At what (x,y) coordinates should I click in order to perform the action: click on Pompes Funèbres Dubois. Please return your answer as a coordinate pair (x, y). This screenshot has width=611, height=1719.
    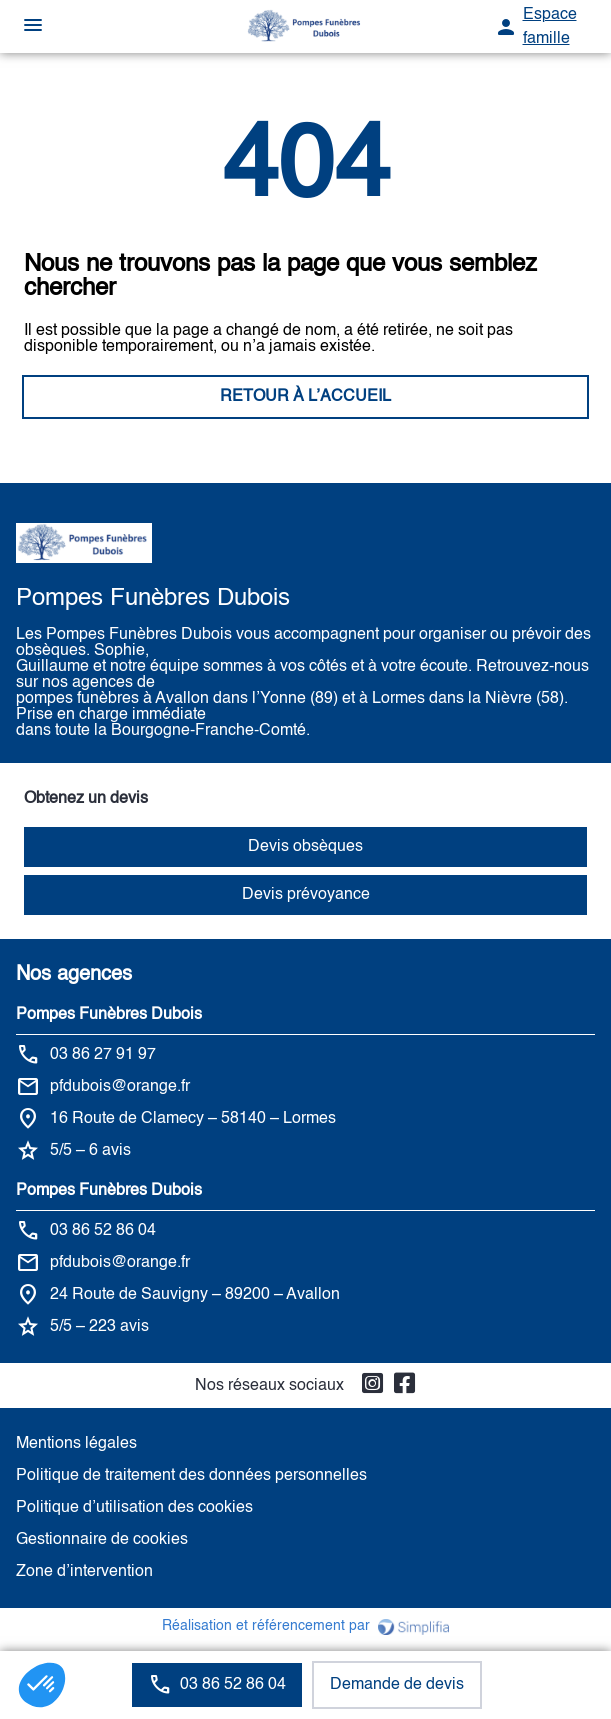
    Looking at the image, I should click on (109, 1015).